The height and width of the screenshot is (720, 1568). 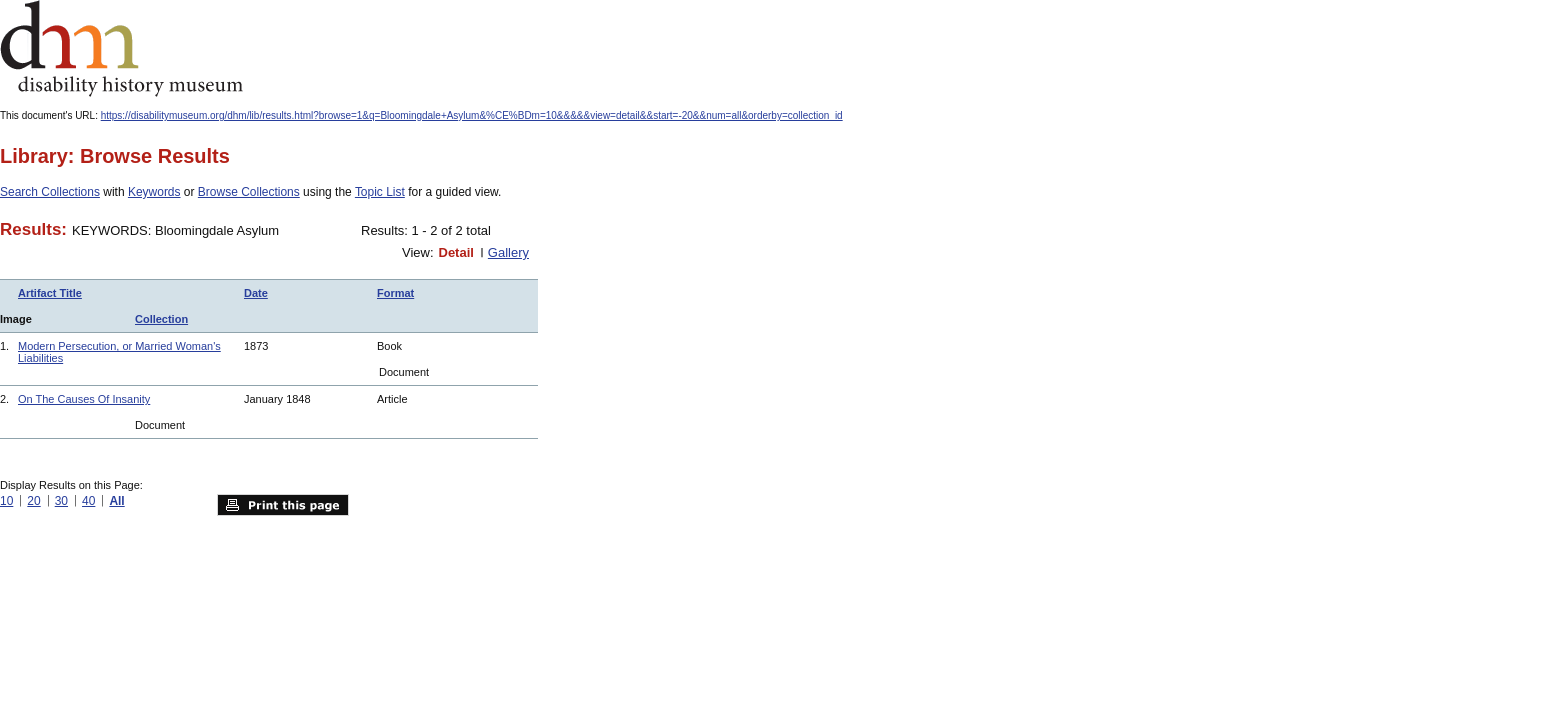 What do you see at coordinates (50, 293) in the screenshot?
I see `Artifact Title` at bounding box center [50, 293].